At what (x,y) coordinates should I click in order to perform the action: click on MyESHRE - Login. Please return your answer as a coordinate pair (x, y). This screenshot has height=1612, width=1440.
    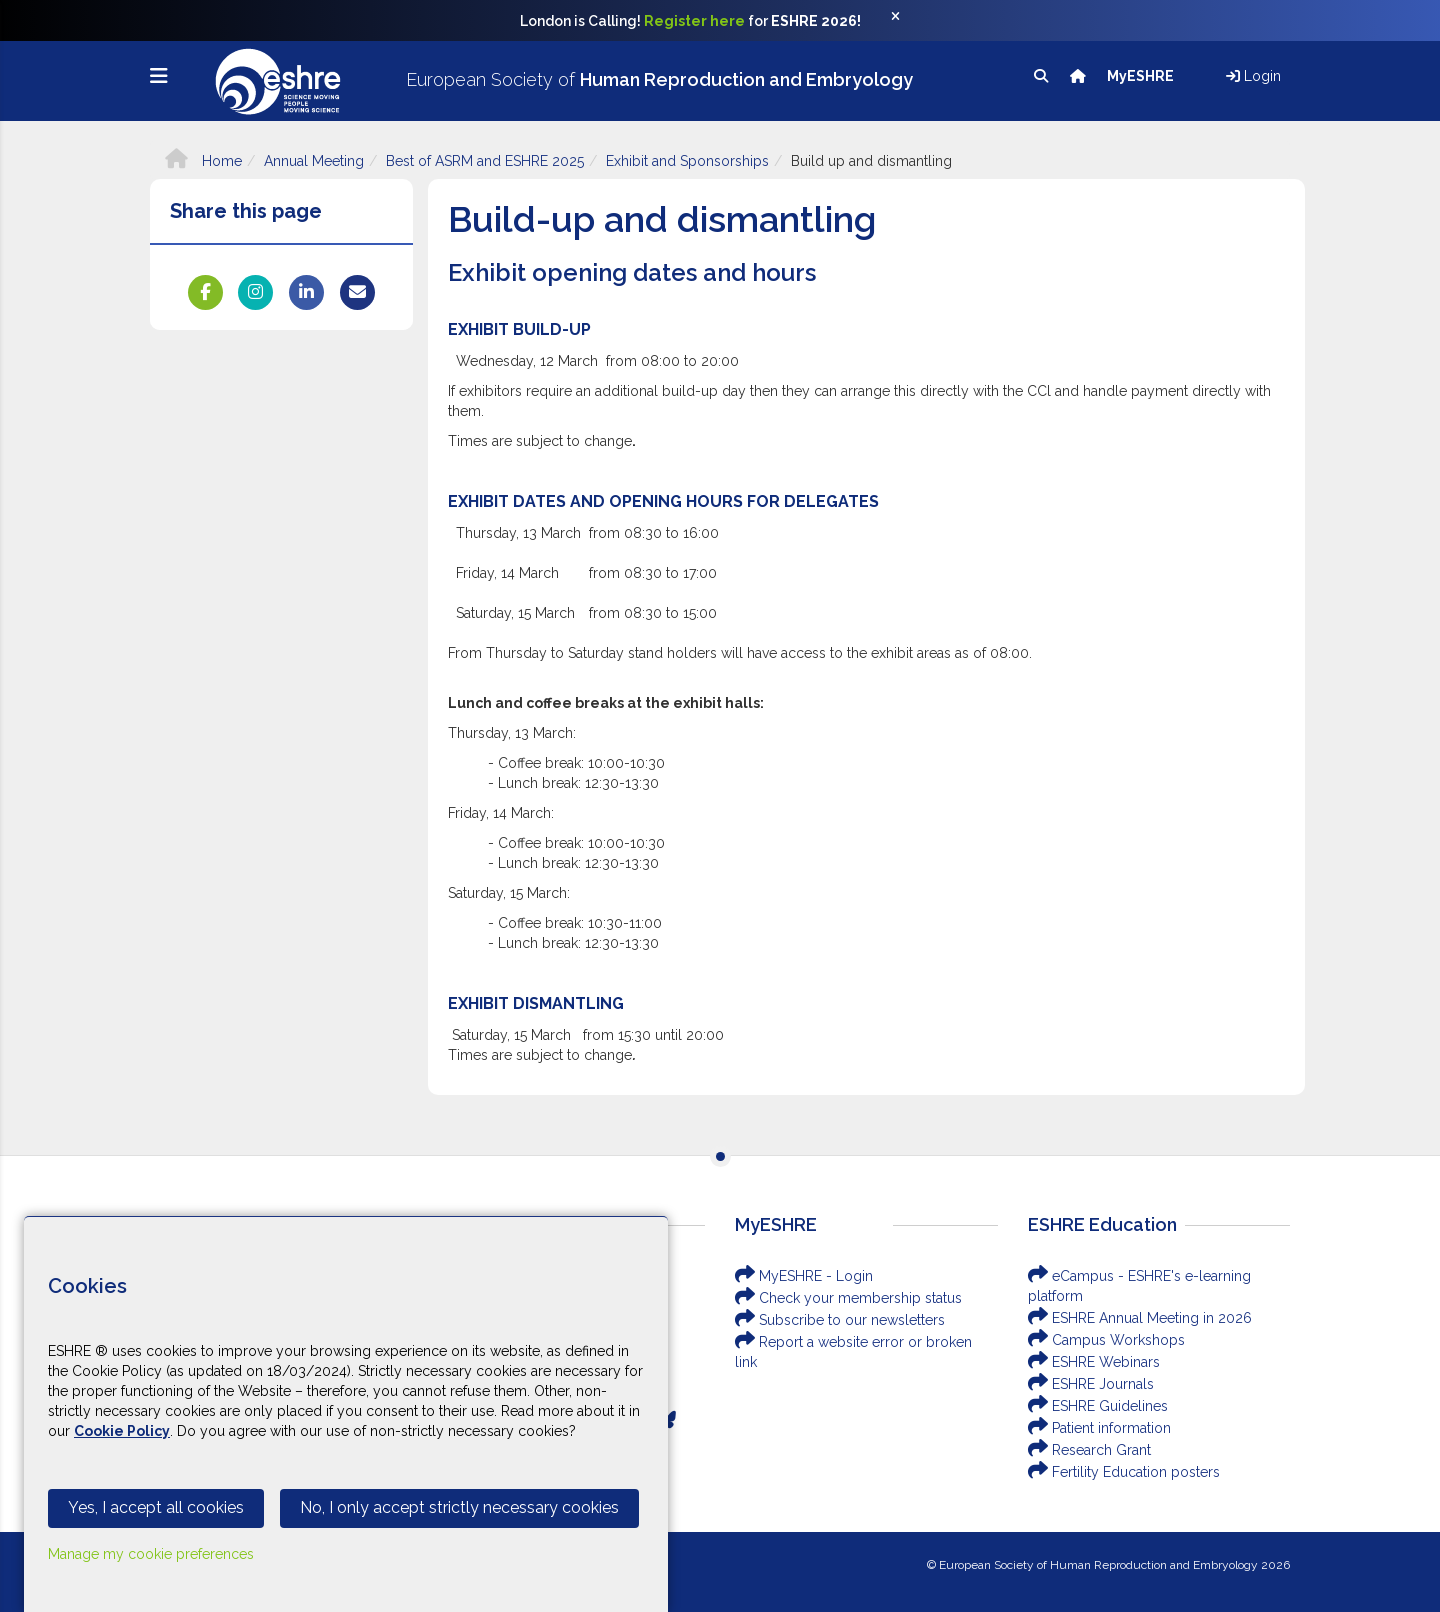
    Looking at the image, I should click on (804, 1276).